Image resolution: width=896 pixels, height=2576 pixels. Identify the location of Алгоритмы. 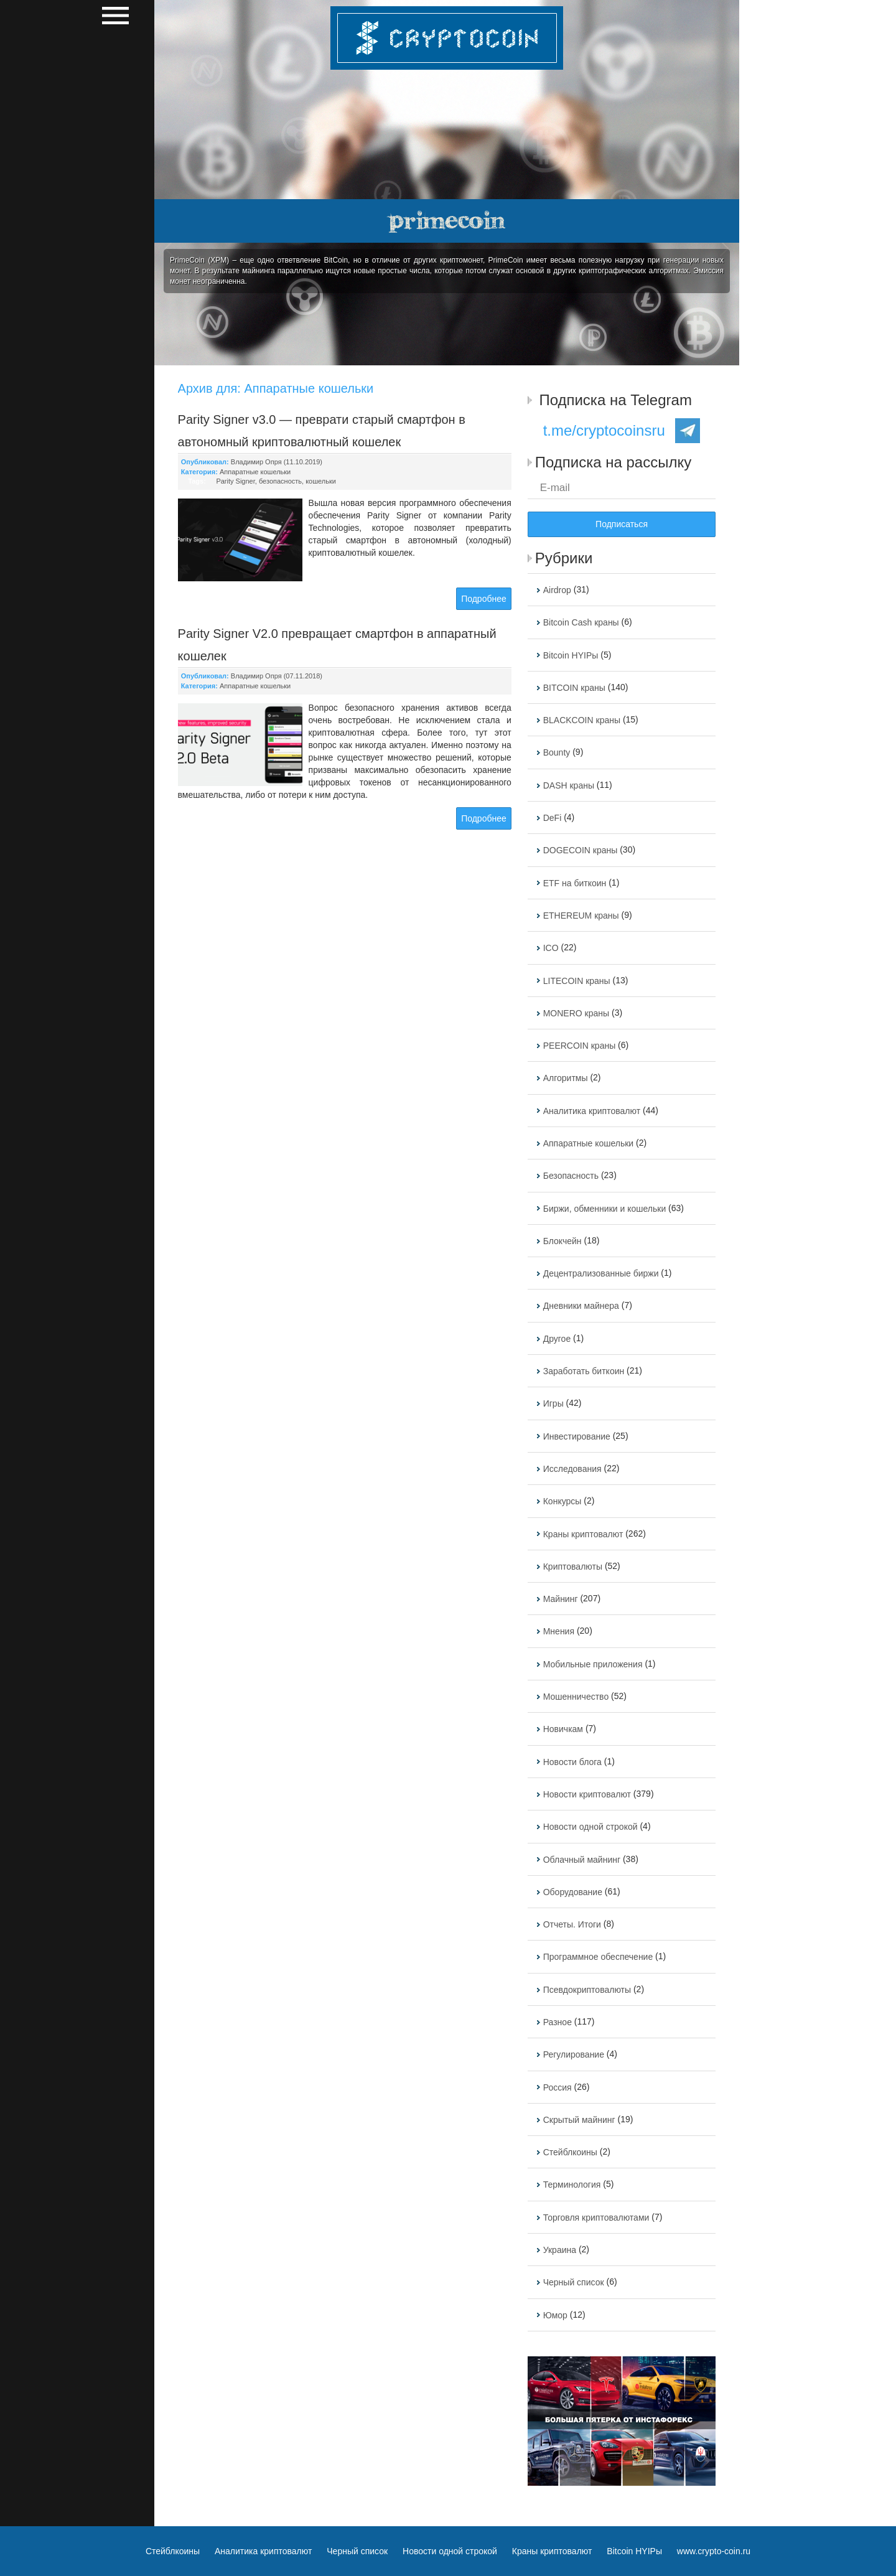
(565, 1079).